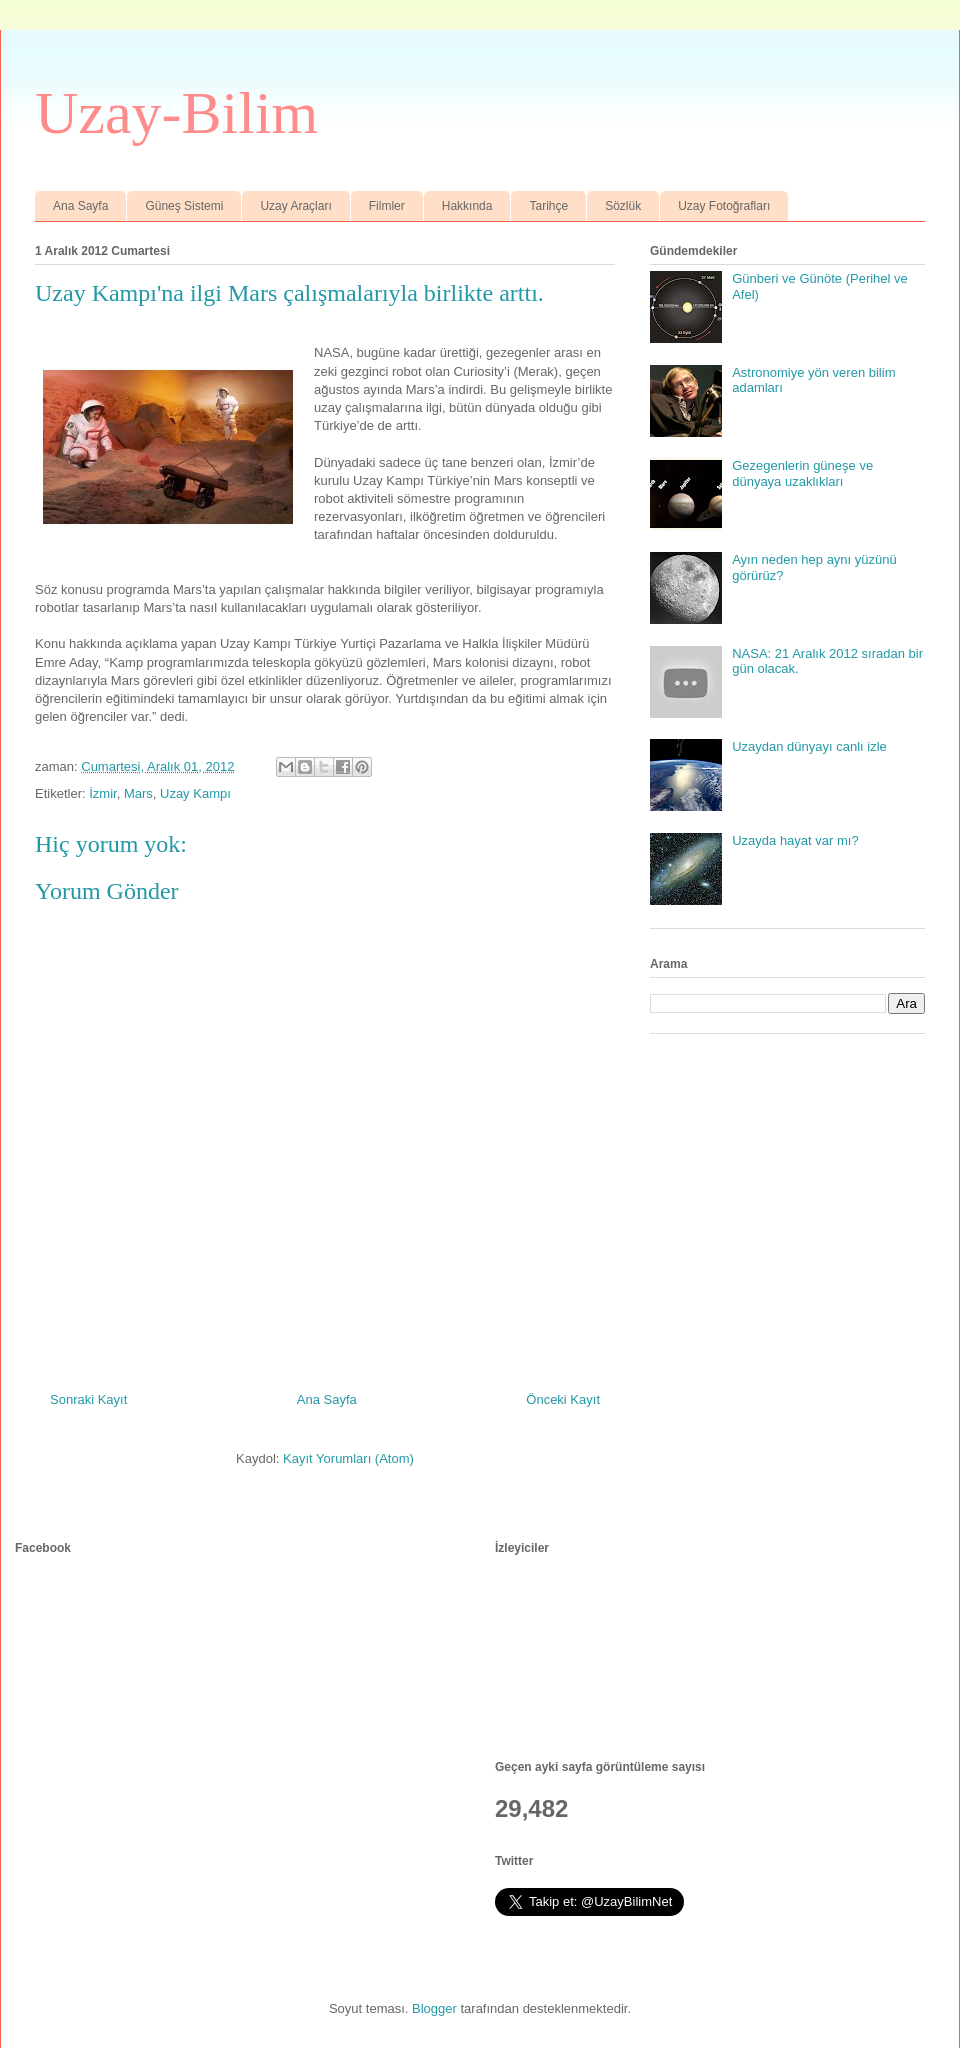  What do you see at coordinates (184, 206) in the screenshot?
I see `Güneş Sistemi` at bounding box center [184, 206].